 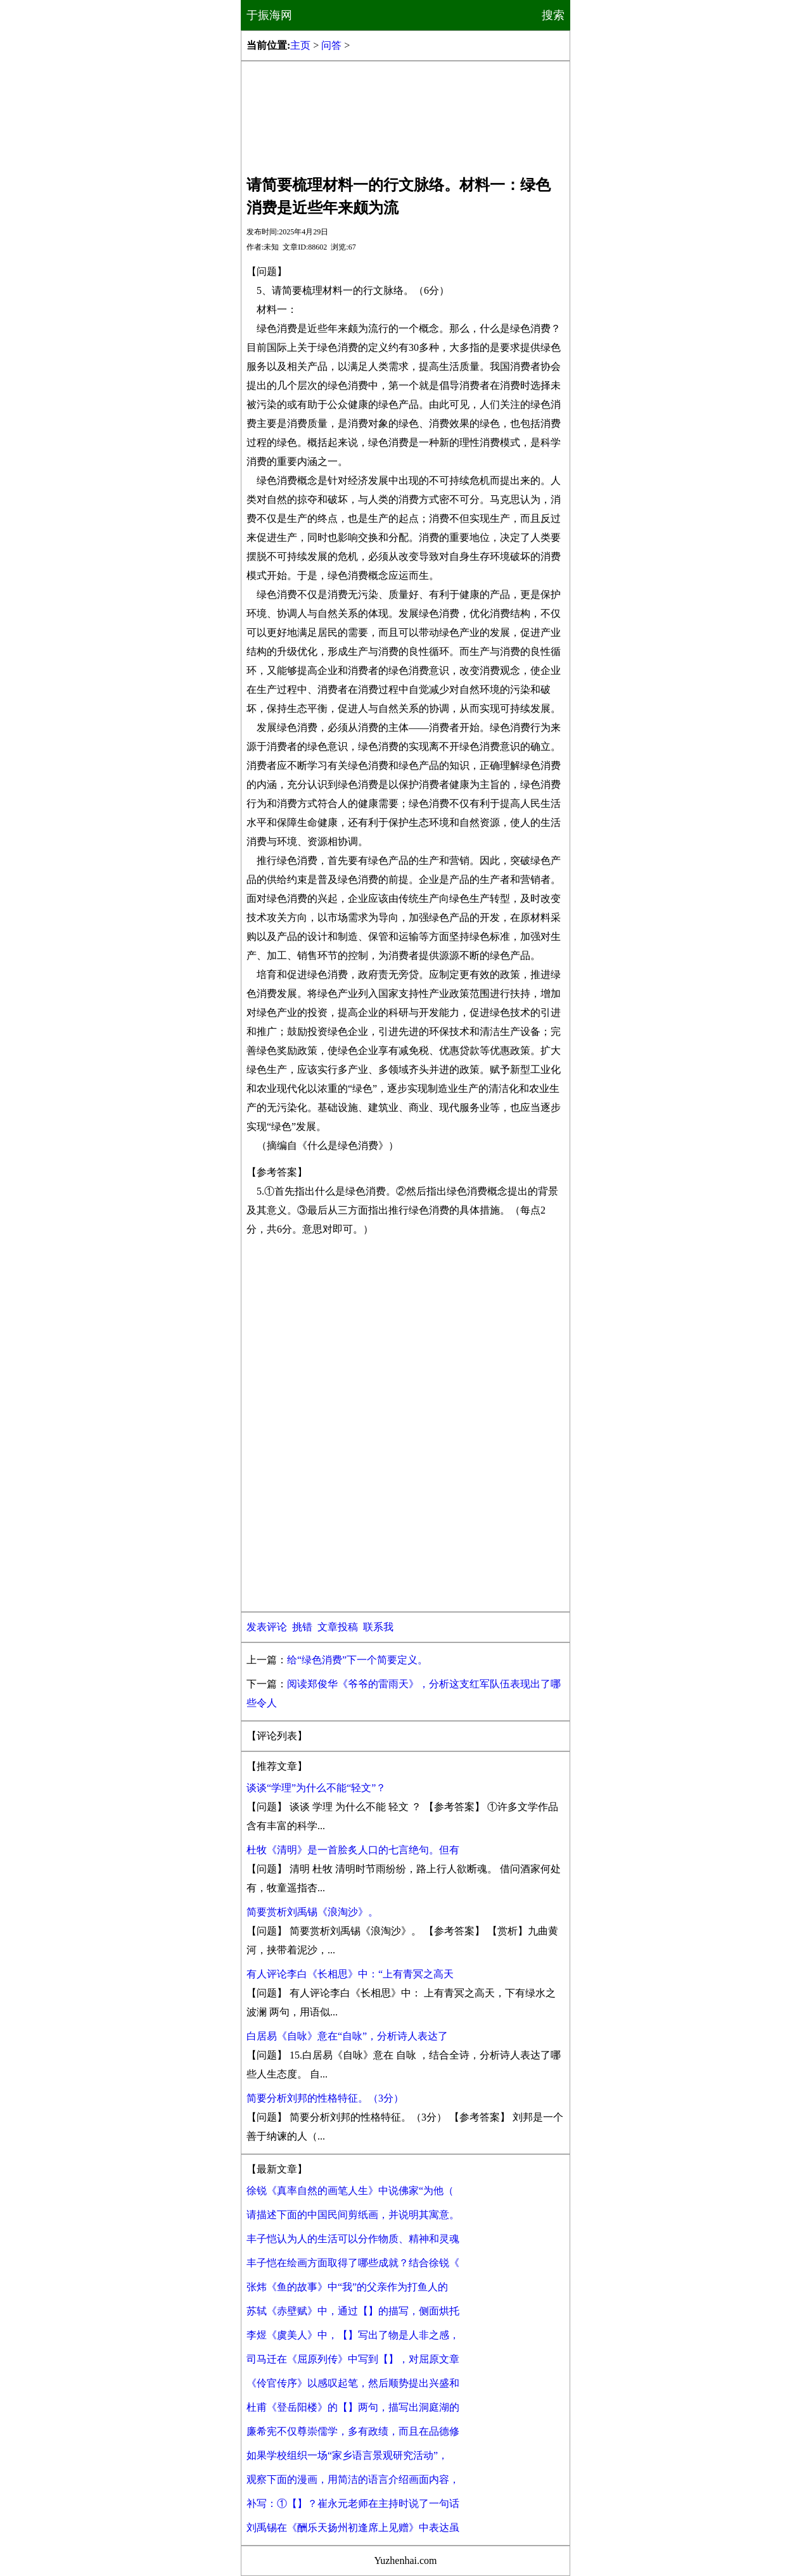 I want to click on 丰子恺认为人的生活可以分作物质、精神和灵魂, so click(x=352, y=2238).